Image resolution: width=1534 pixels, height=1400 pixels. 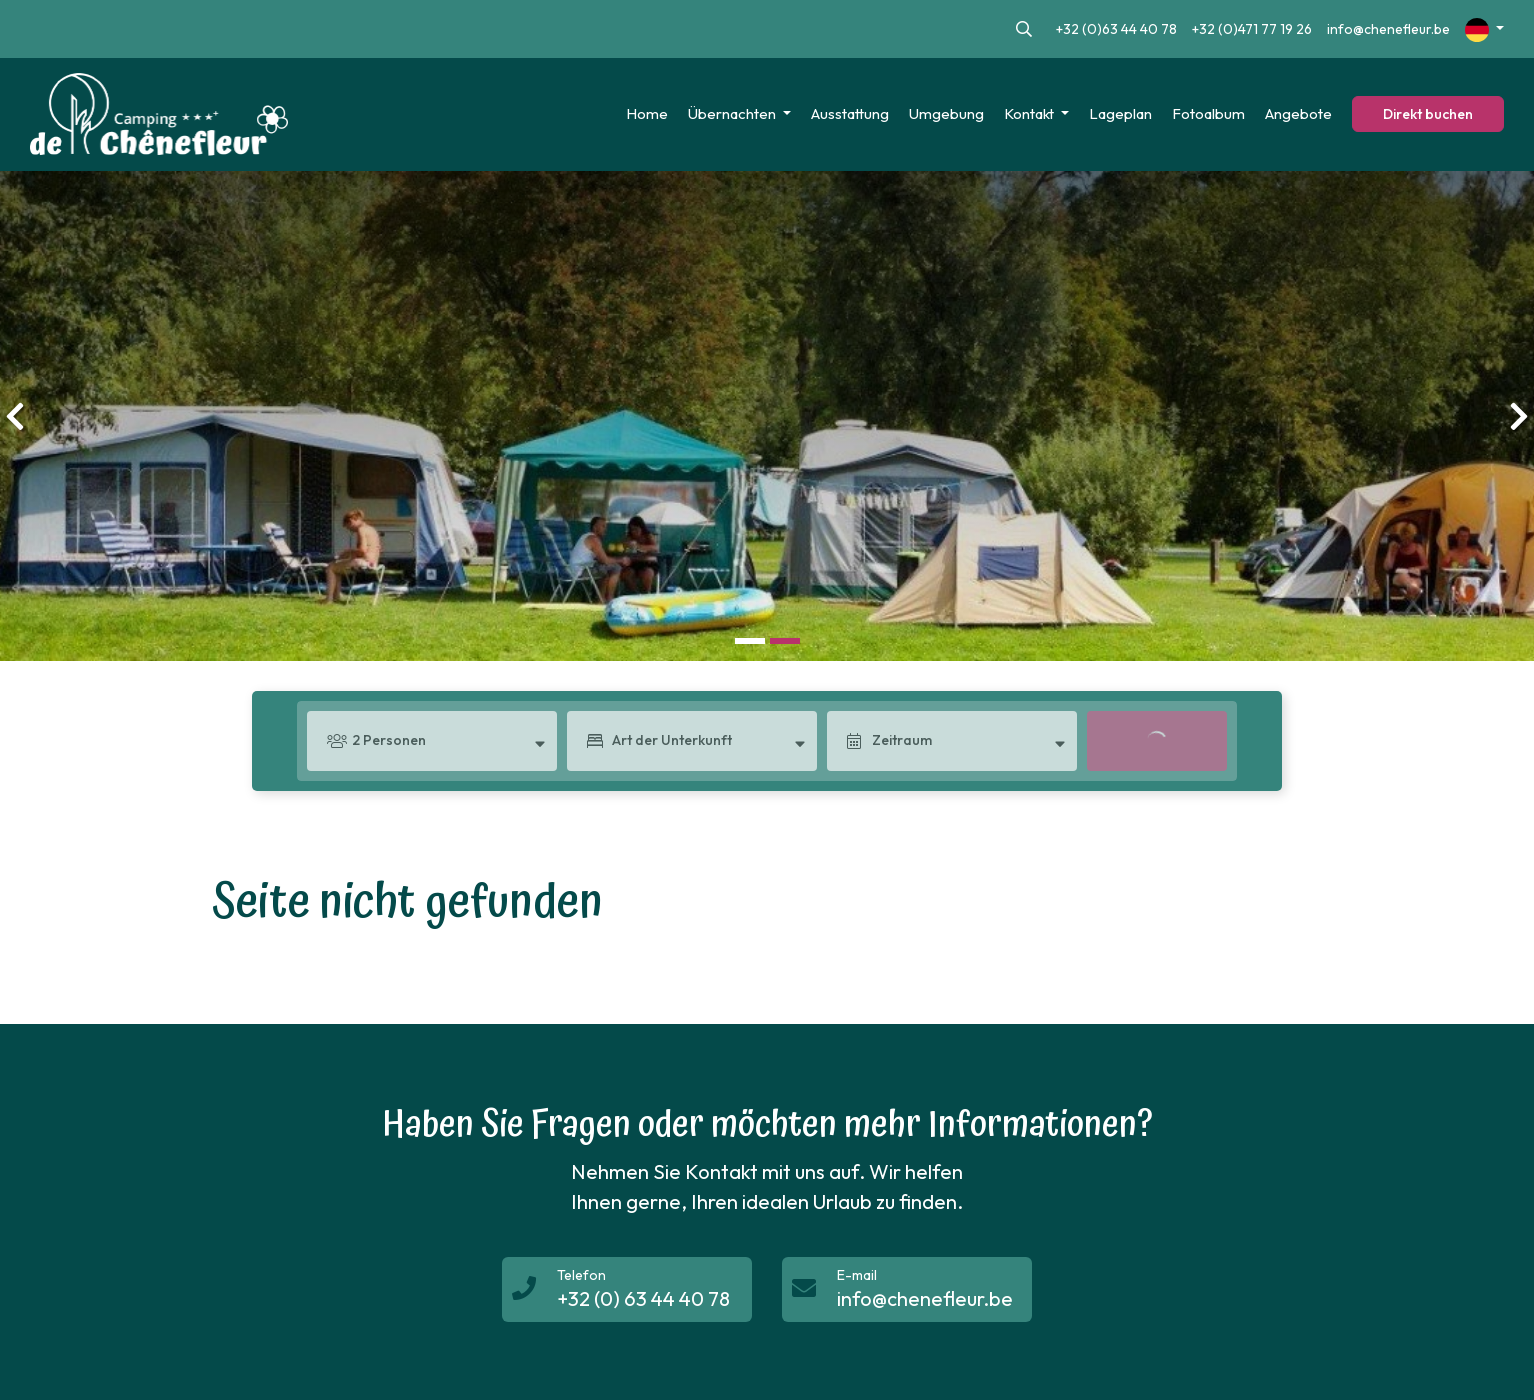 What do you see at coordinates (1120, 113) in the screenshot?
I see `Lageplan` at bounding box center [1120, 113].